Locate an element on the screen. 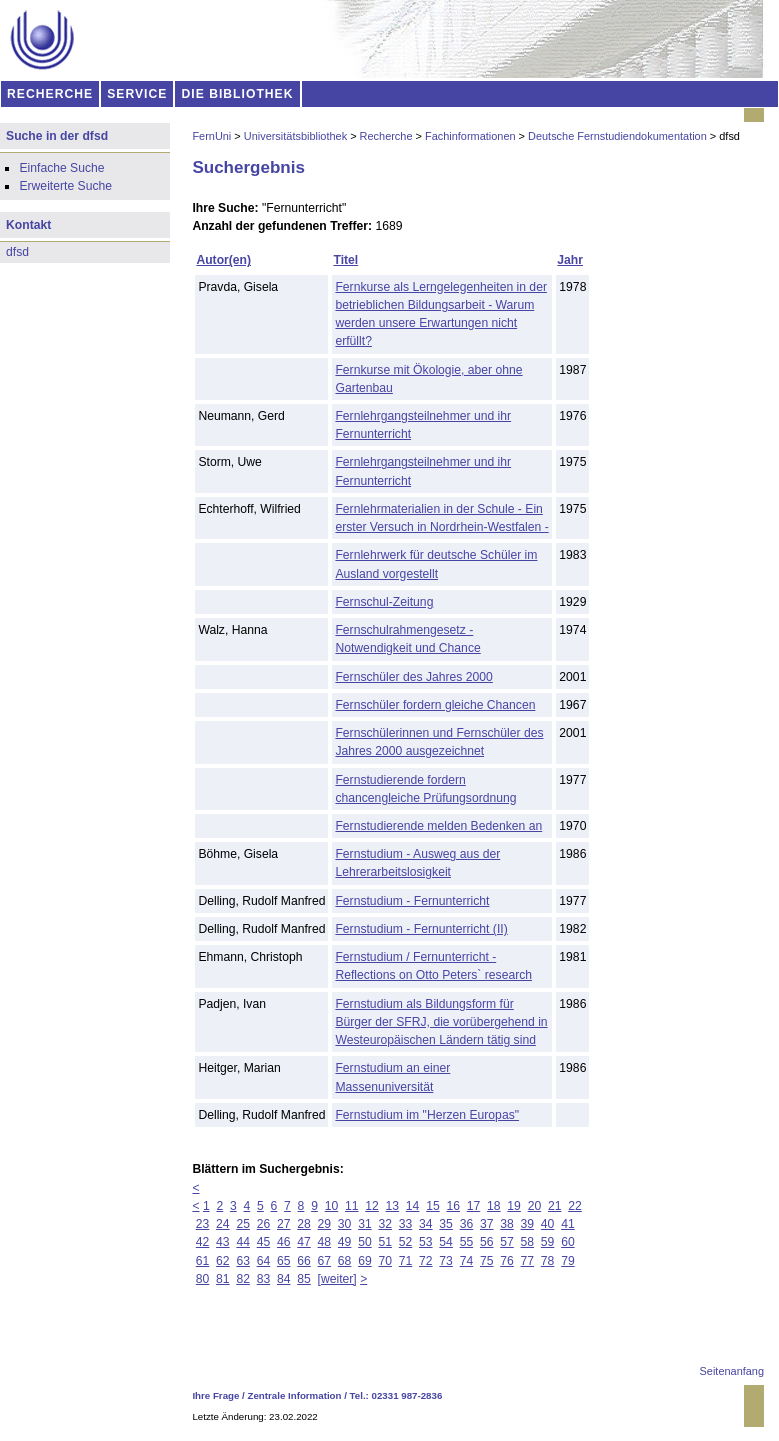  02331 987-2836 is located at coordinates (407, 1395).